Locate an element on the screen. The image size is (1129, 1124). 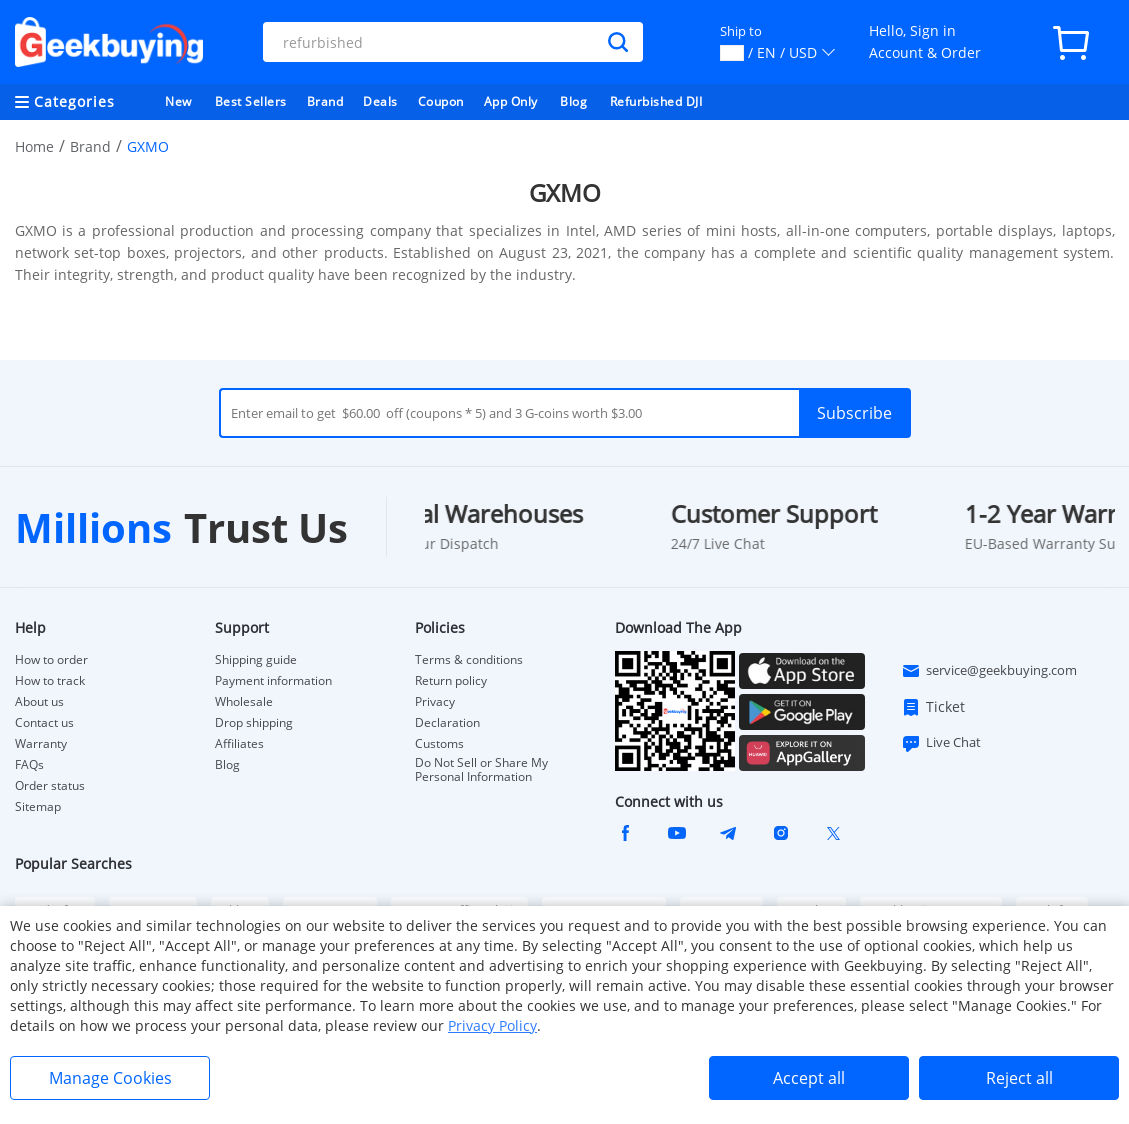
Privacy is located at coordinates (435, 702).